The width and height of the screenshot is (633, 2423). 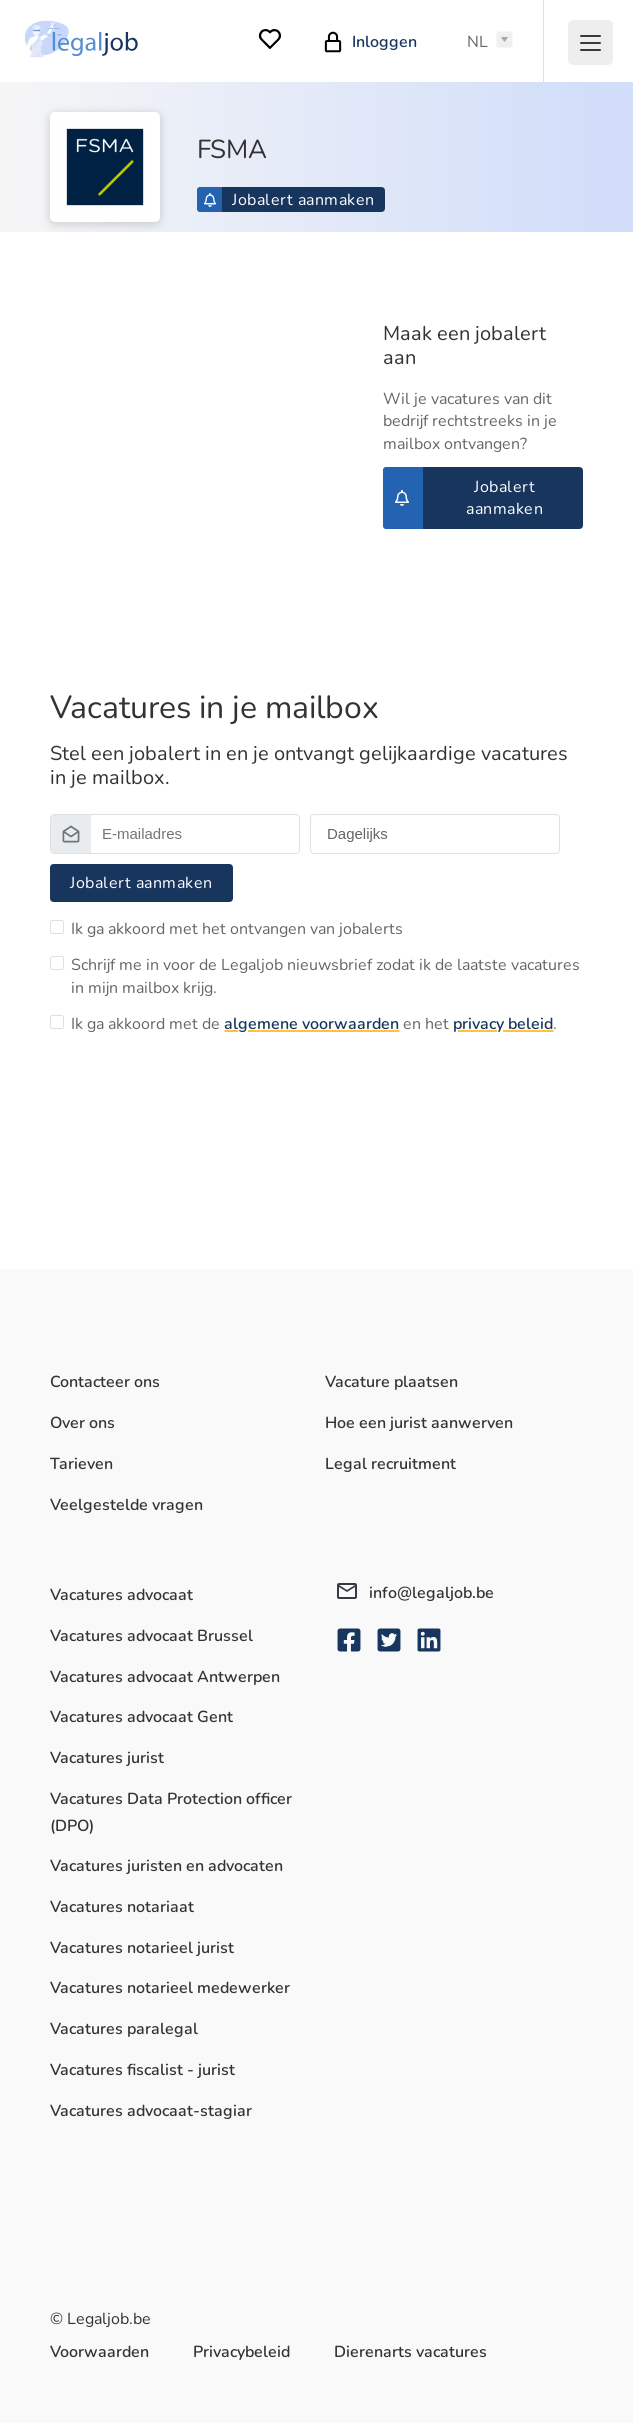 What do you see at coordinates (391, 1382) in the screenshot?
I see `Vacature plaatsen` at bounding box center [391, 1382].